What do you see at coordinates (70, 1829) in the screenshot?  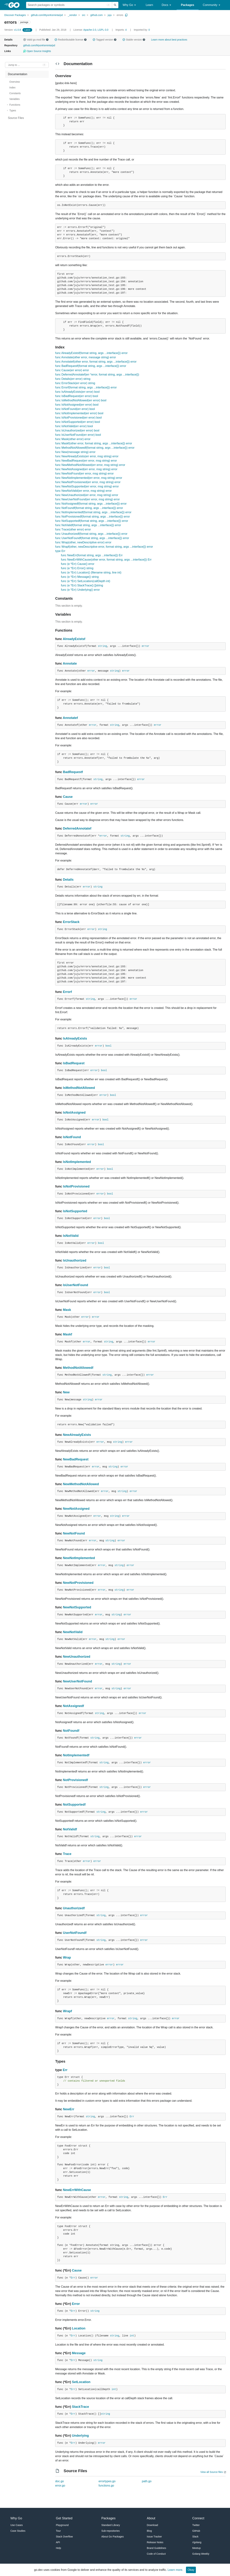 I see `NotValidf` at bounding box center [70, 1829].